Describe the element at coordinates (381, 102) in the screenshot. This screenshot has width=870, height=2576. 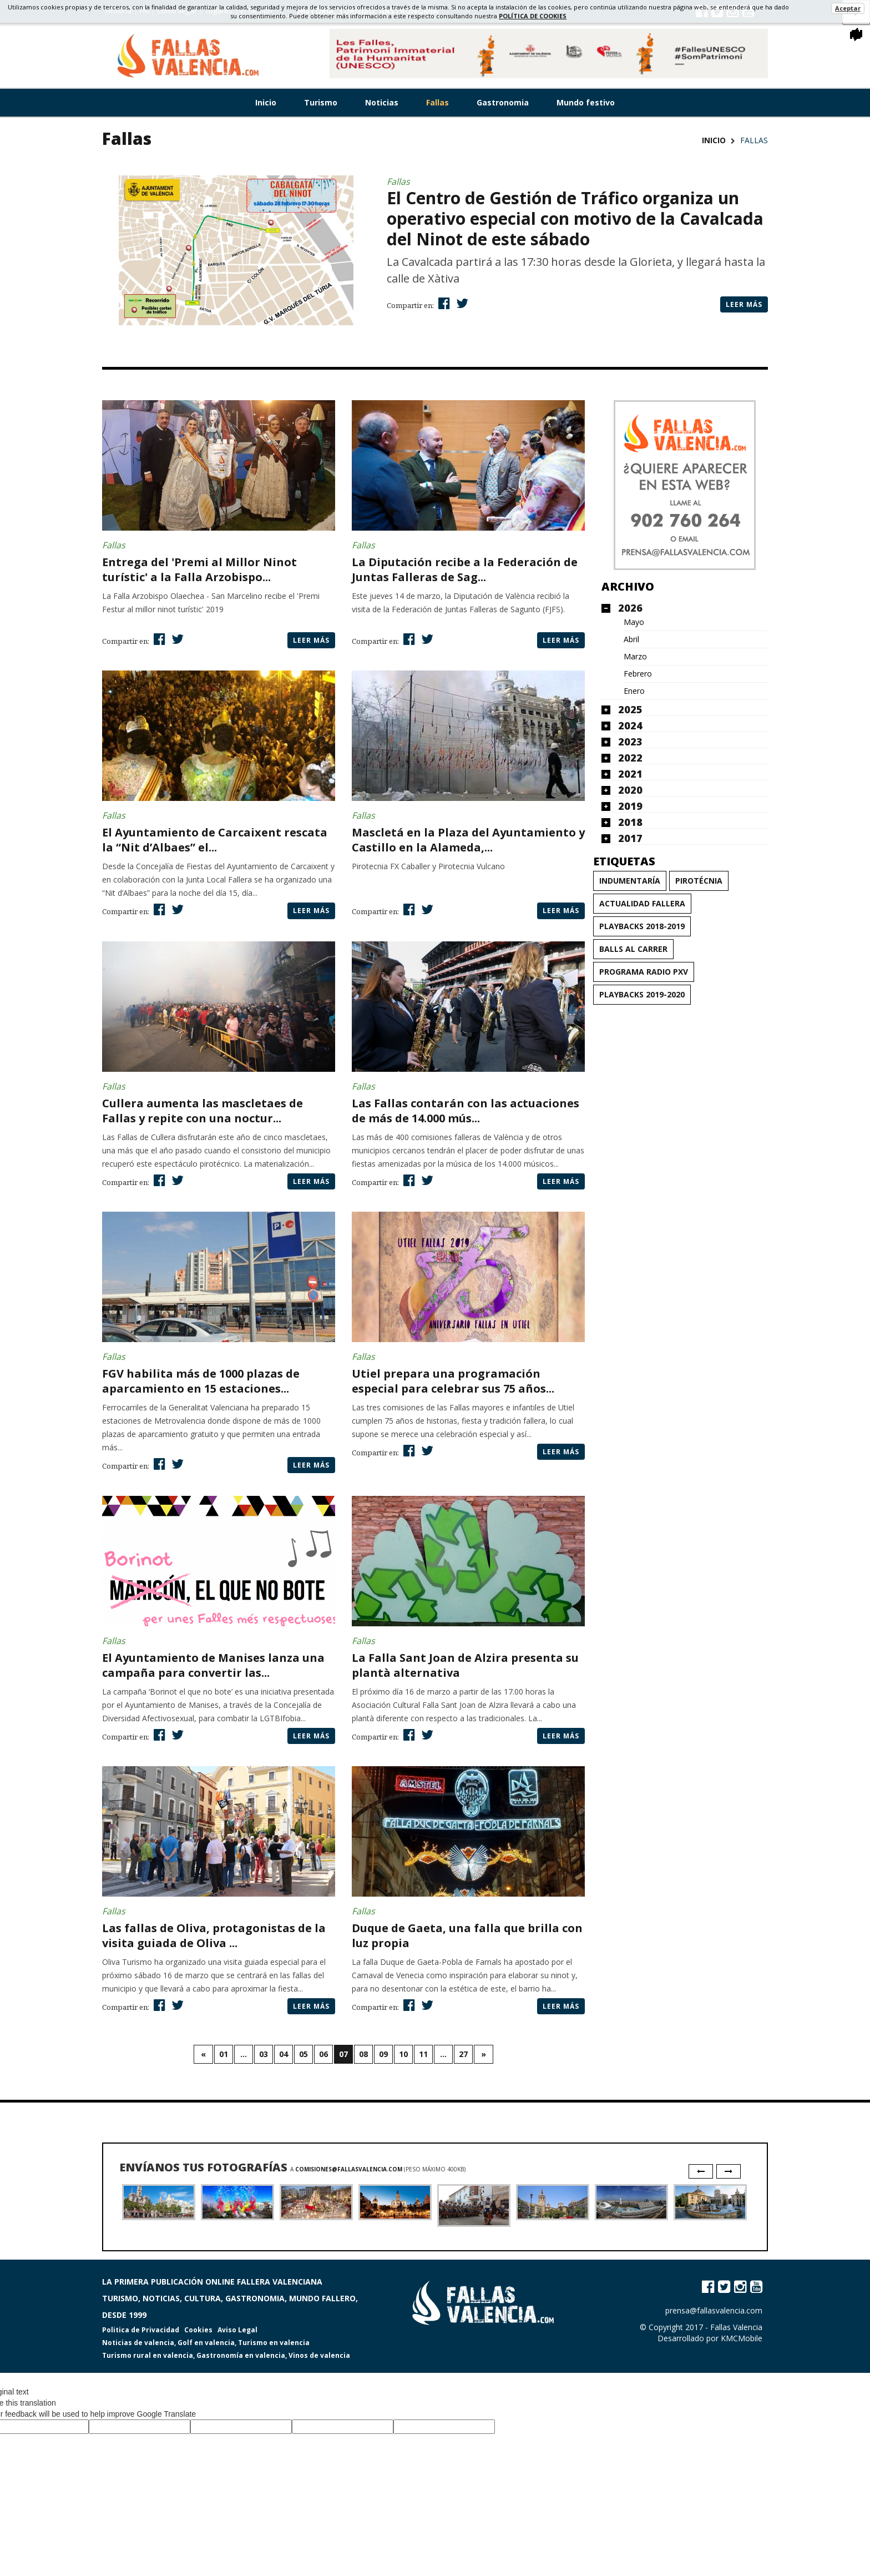
I see `Noticias` at that location.